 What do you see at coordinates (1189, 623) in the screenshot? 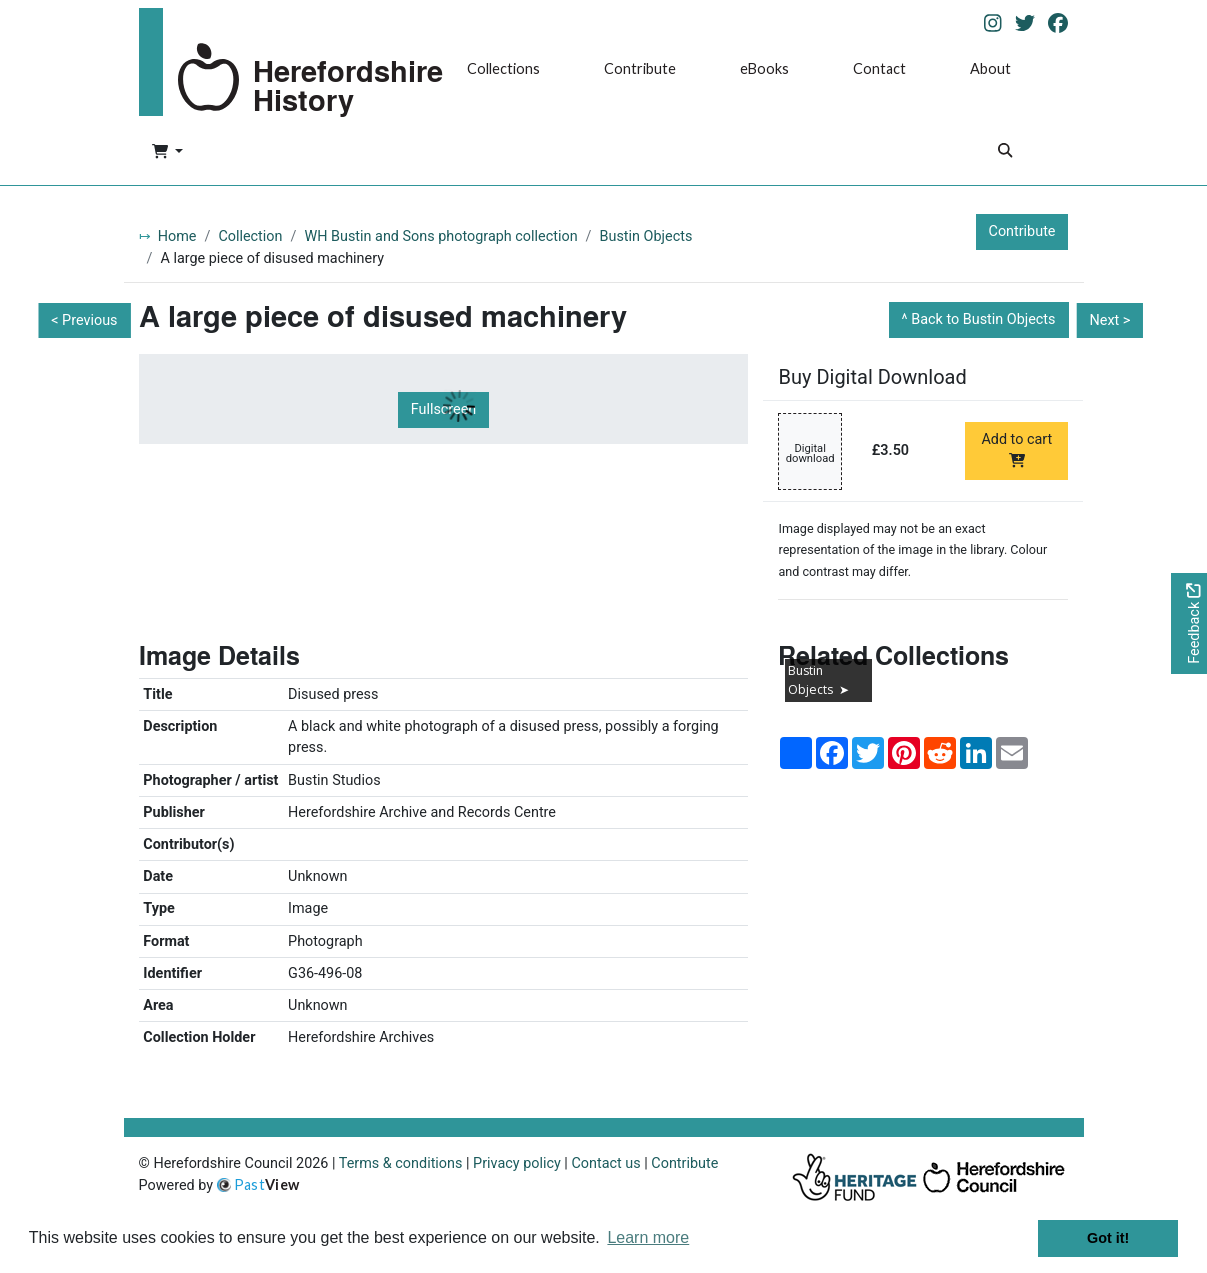
I see `[Would you like to provide feedback?]` at bounding box center [1189, 623].